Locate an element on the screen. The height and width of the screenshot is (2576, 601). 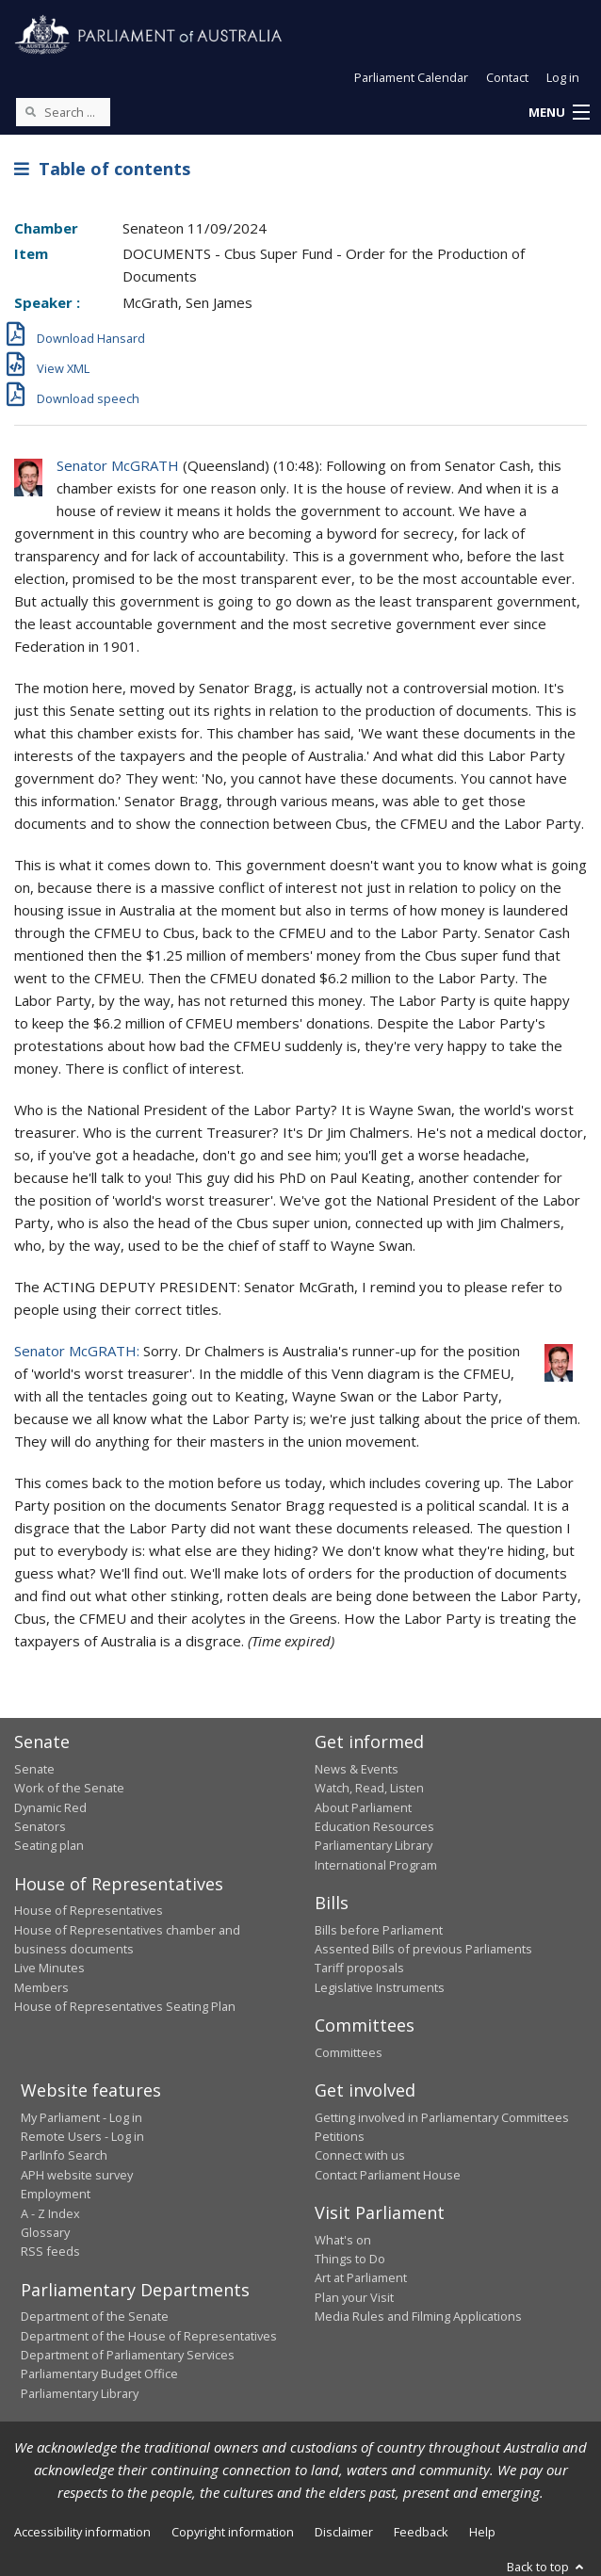
[Perform a search] is located at coordinates (30, 111).